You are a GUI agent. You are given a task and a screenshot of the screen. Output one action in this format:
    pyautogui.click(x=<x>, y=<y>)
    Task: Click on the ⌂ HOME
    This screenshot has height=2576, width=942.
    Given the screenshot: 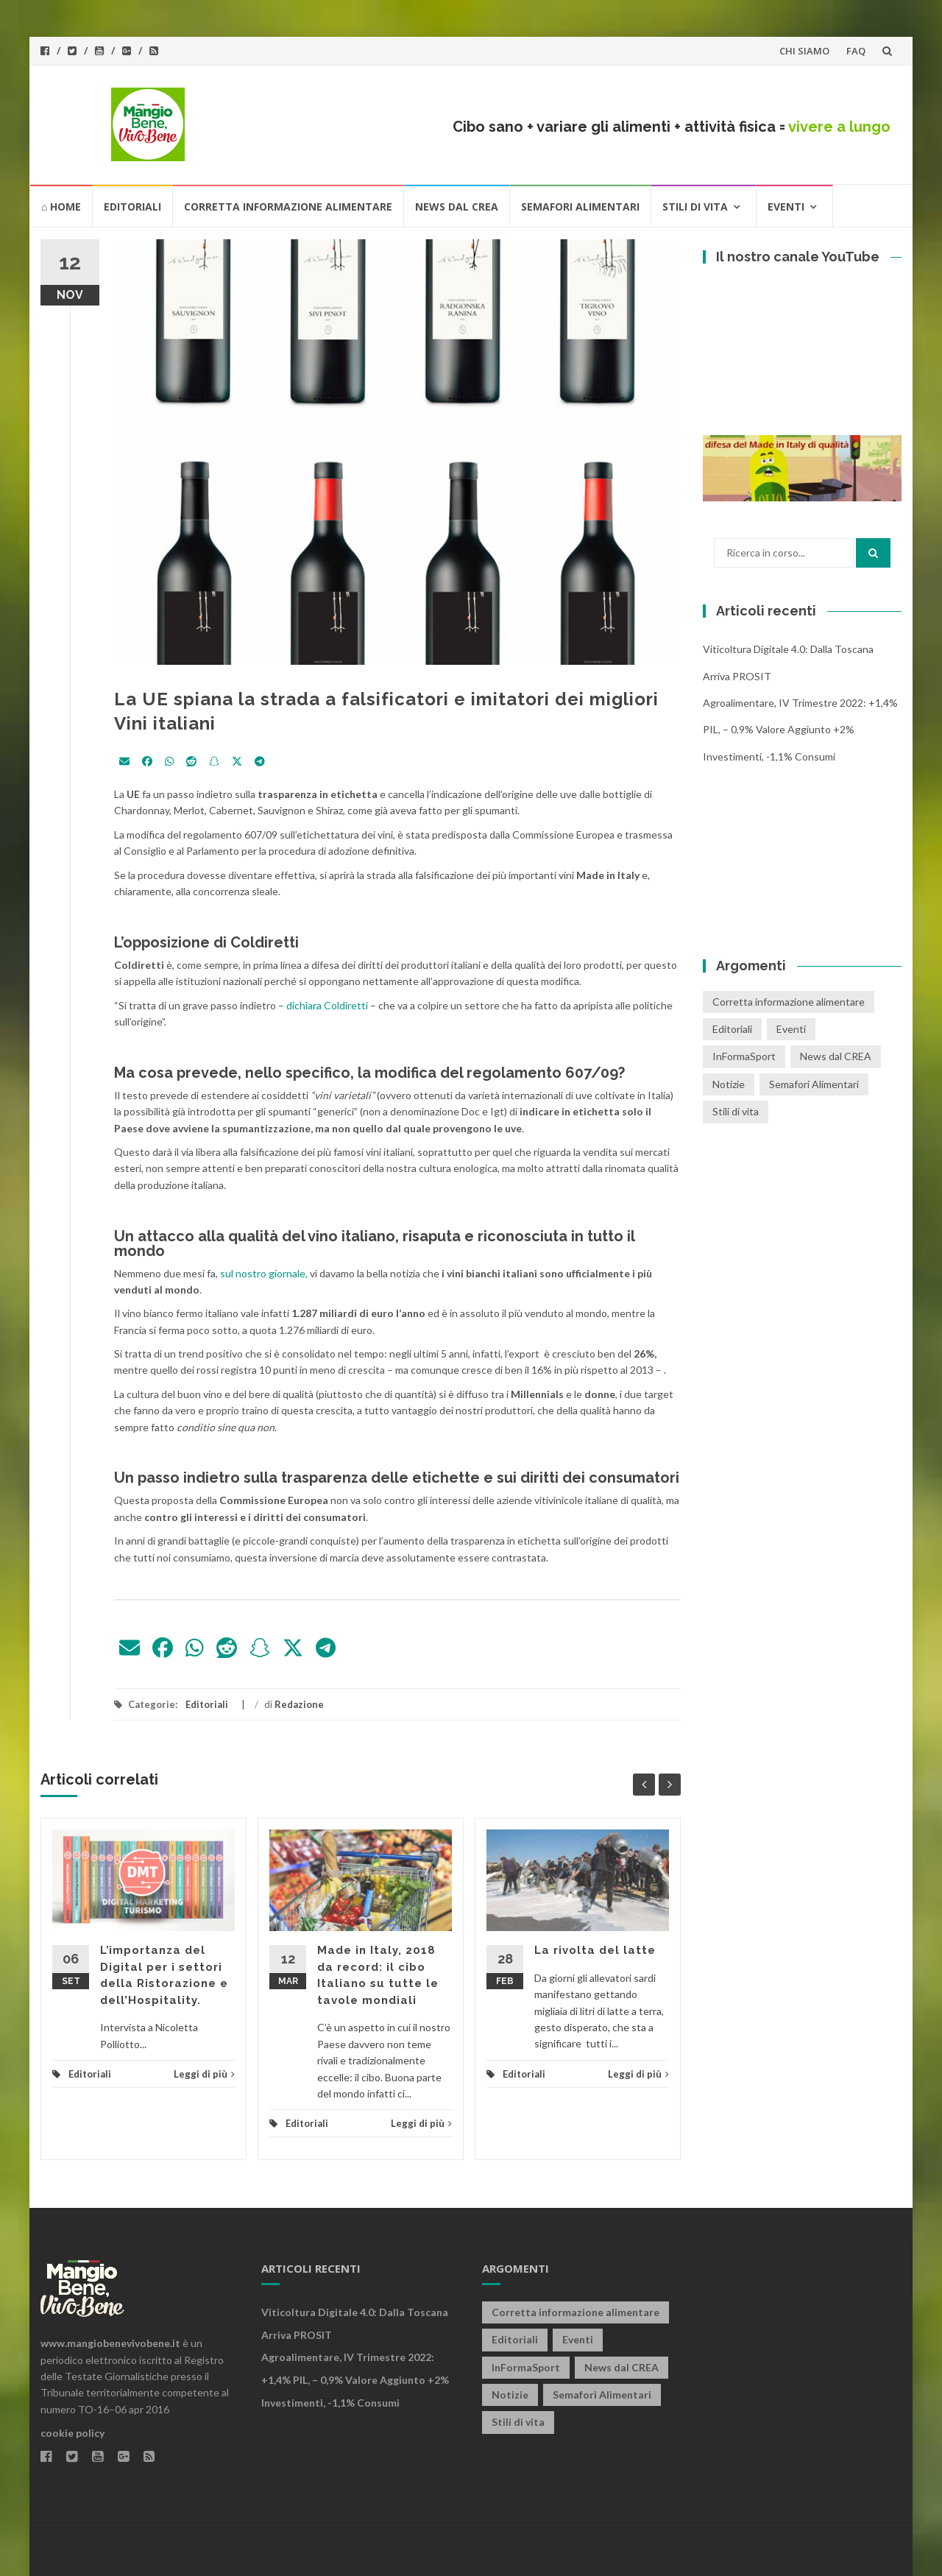 What is the action you would take?
    pyautogui.click(x=61, y=207)
    